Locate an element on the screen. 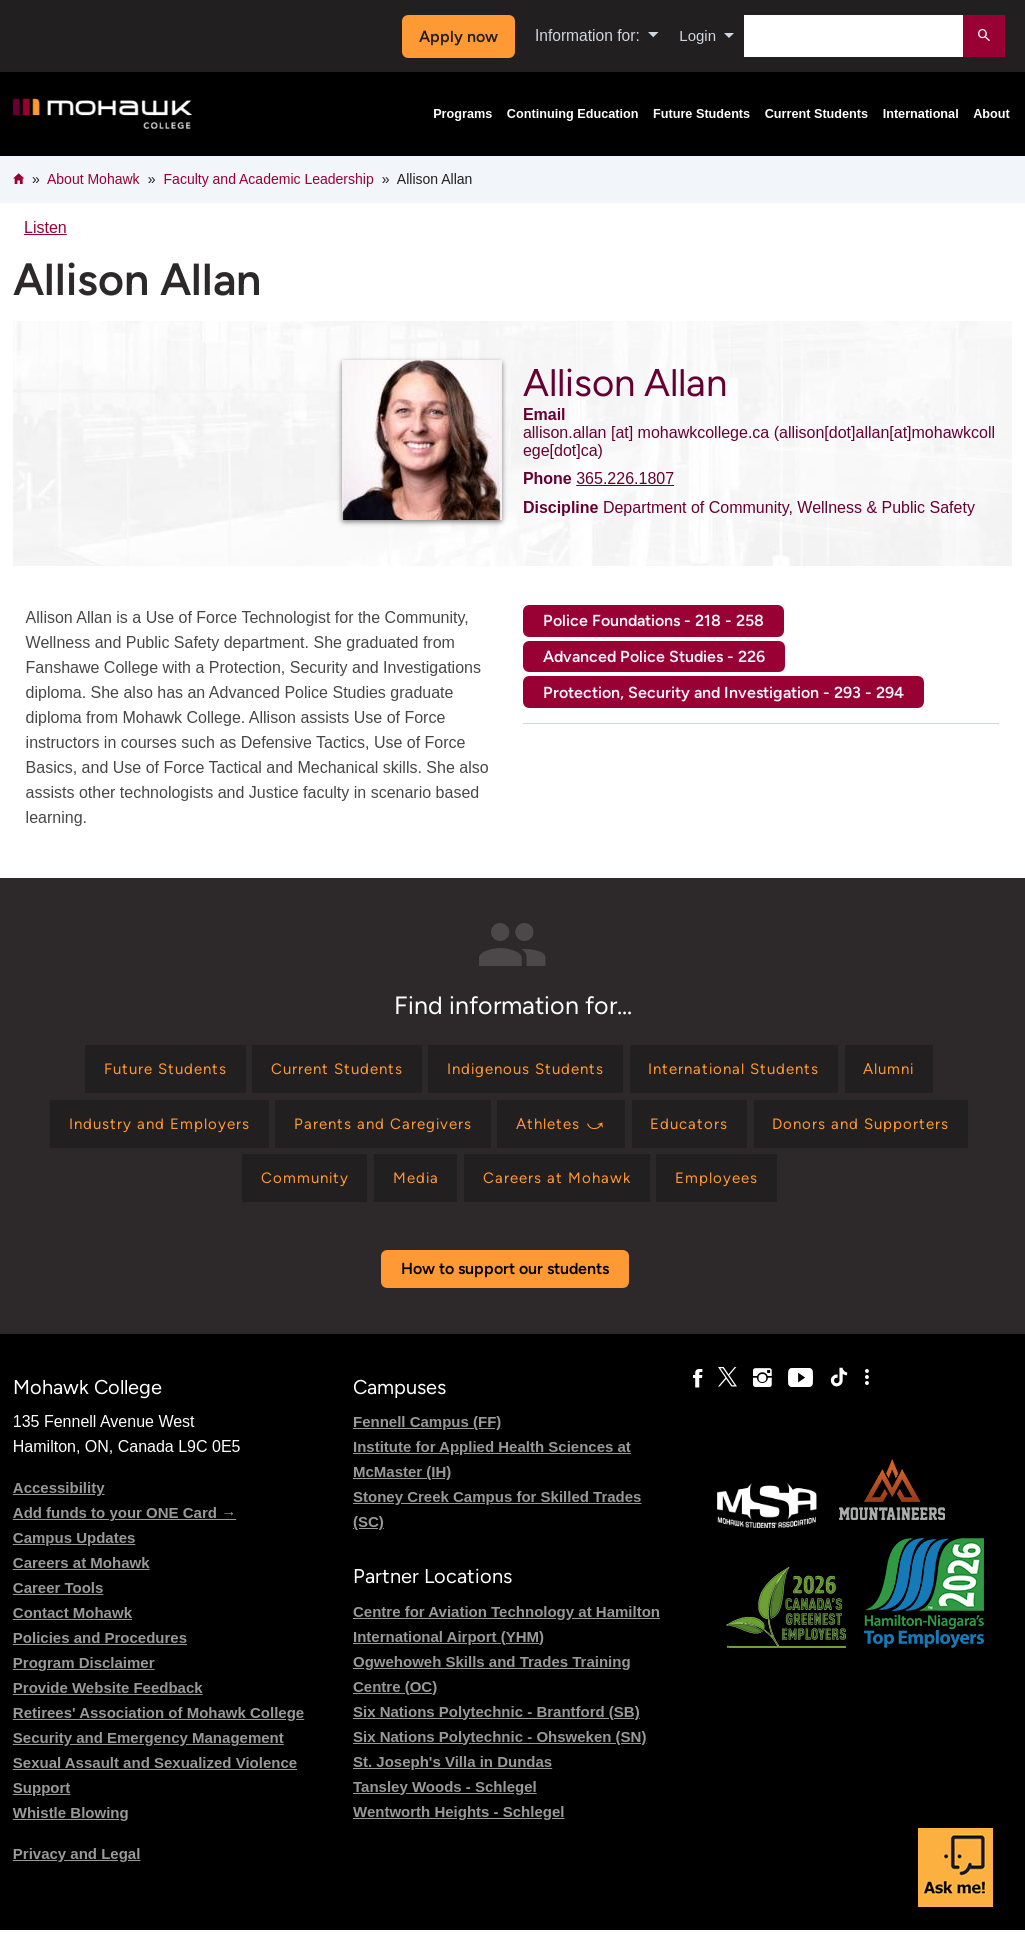 The height and width of the screenshot is (1939, 1025). How to support our students is located at coordinates (505, 1278).